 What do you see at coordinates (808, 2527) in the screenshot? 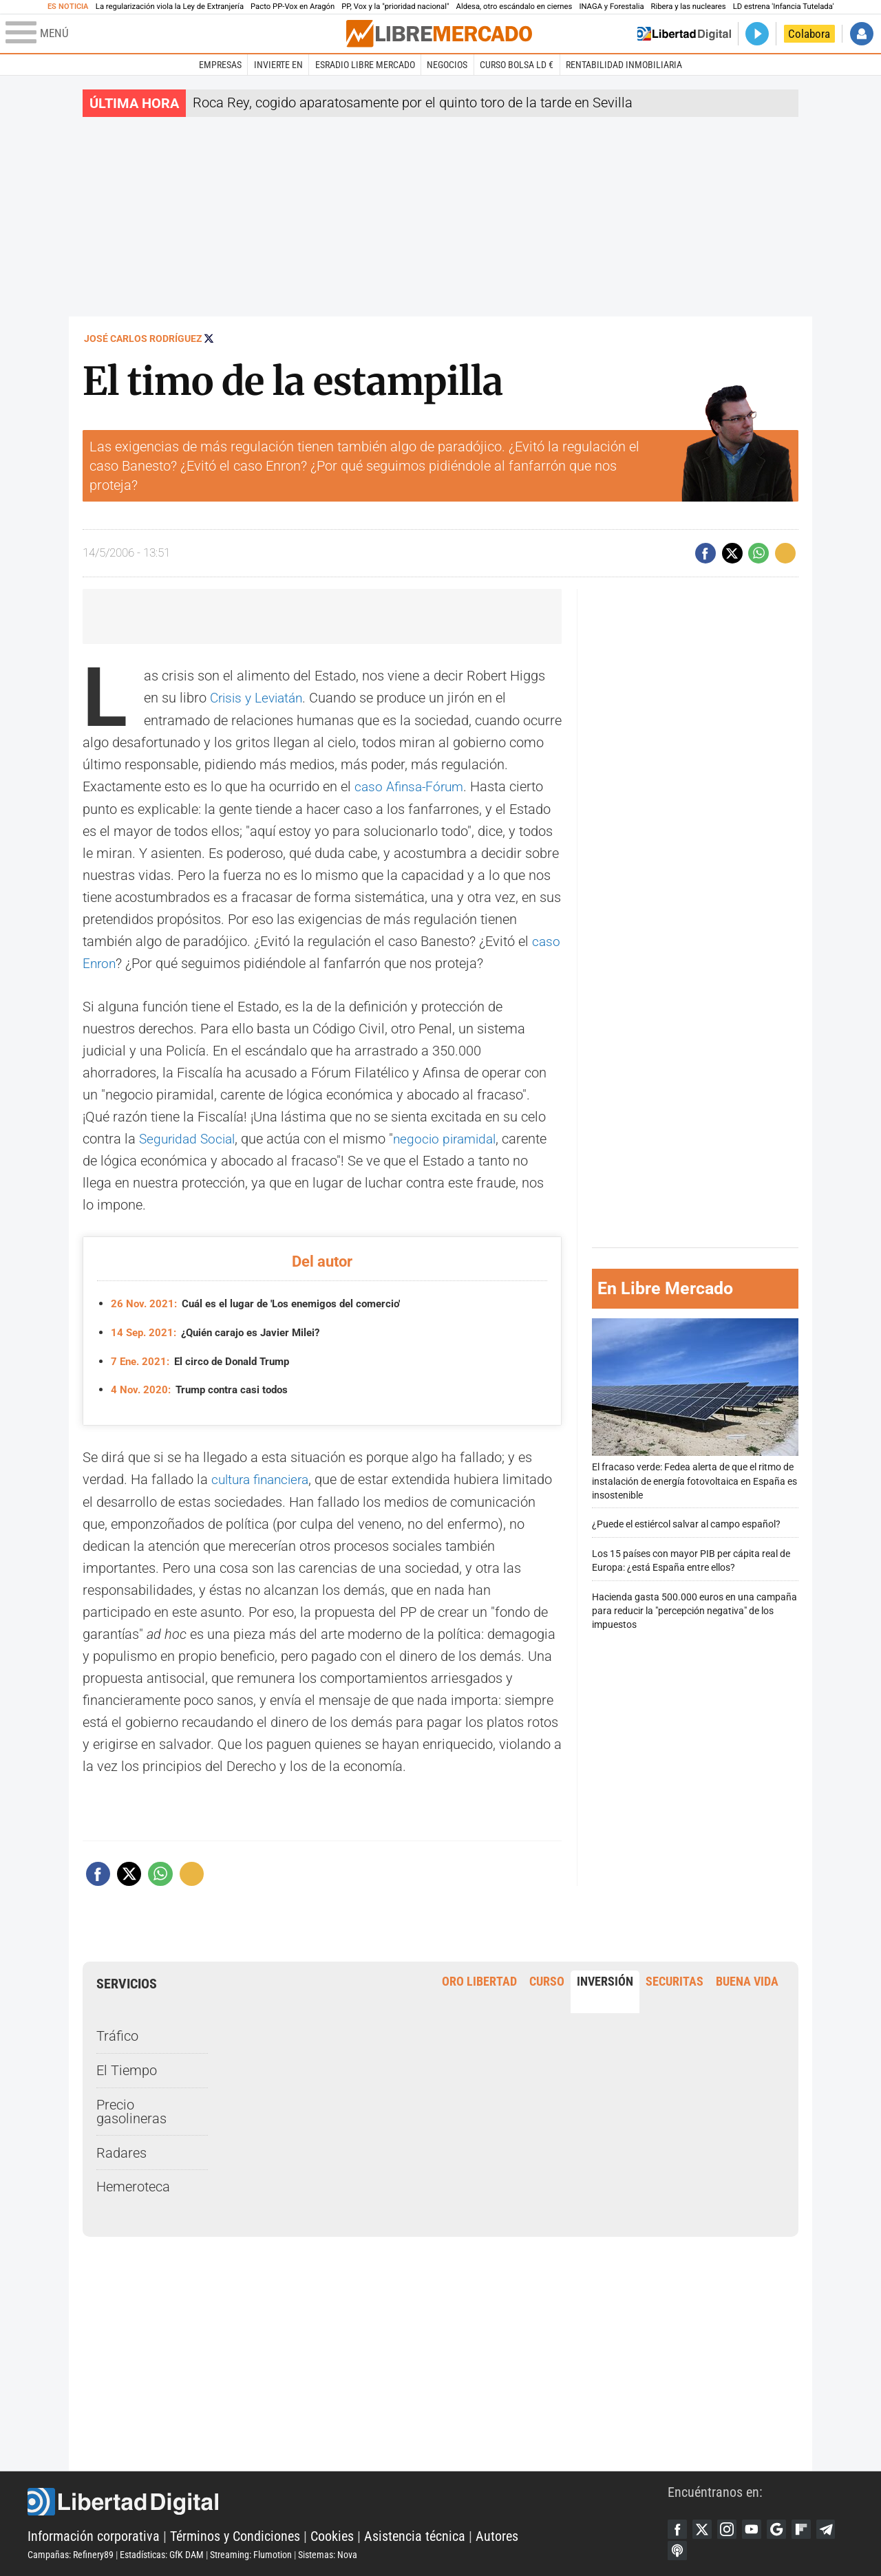
I see `Flipboard` at bounding box center [808, 2527].